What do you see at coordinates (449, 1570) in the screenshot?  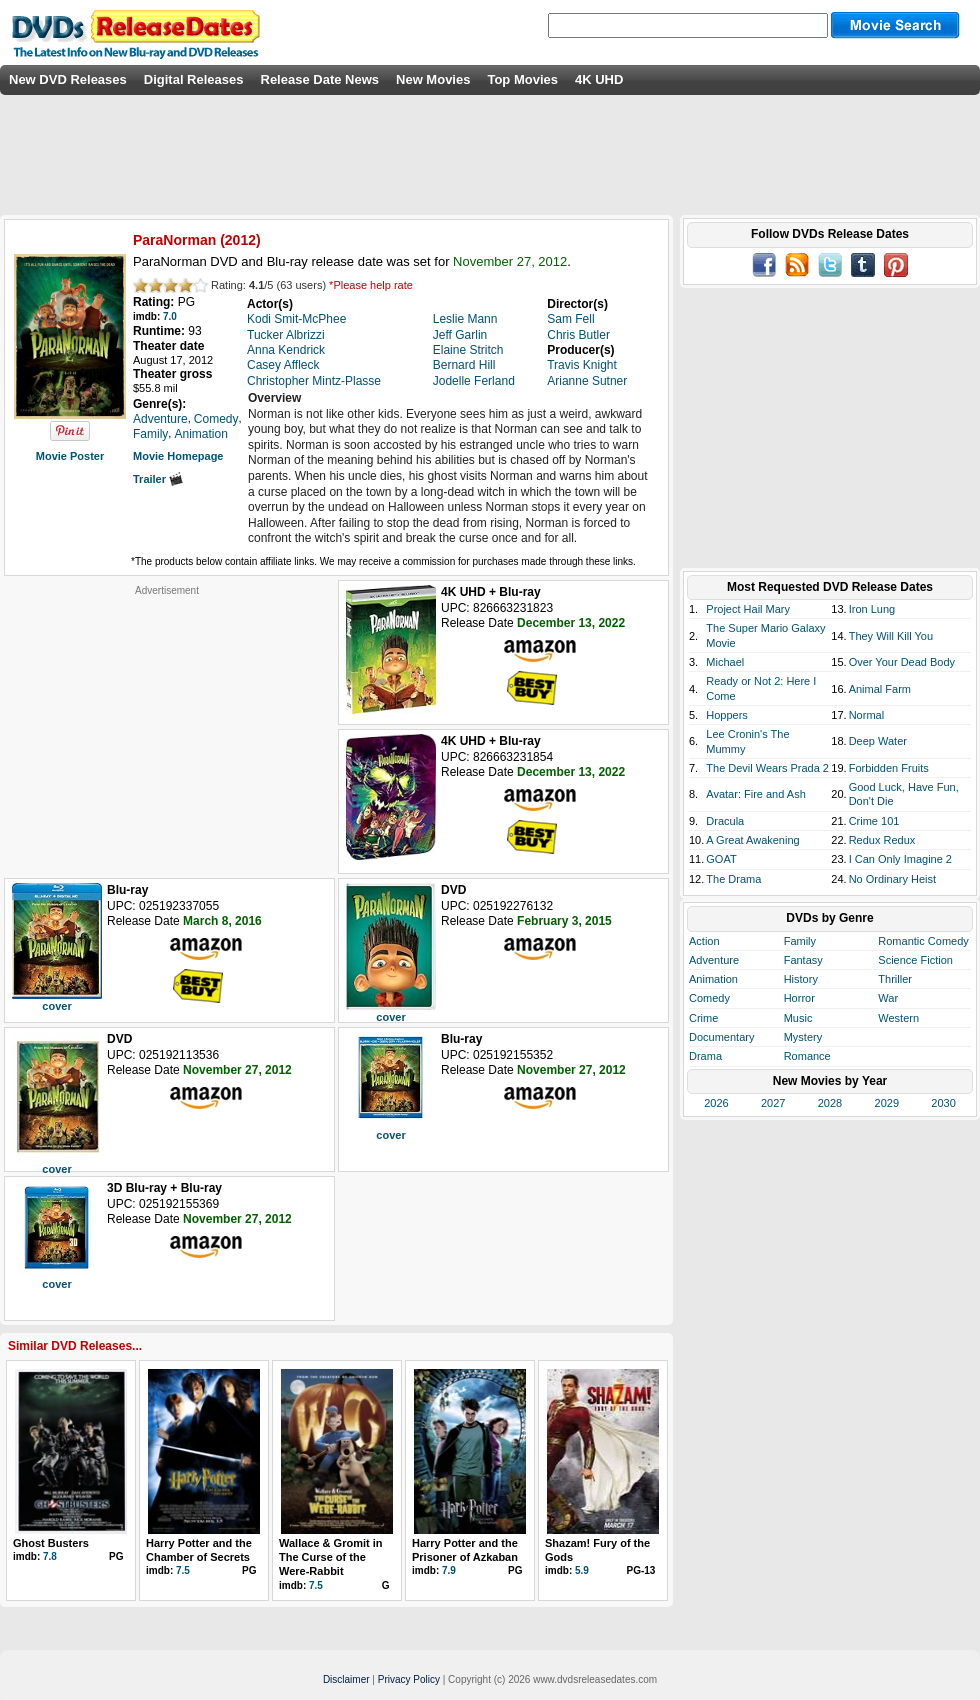 I see `7.9` at bounding box center [449, 1570].